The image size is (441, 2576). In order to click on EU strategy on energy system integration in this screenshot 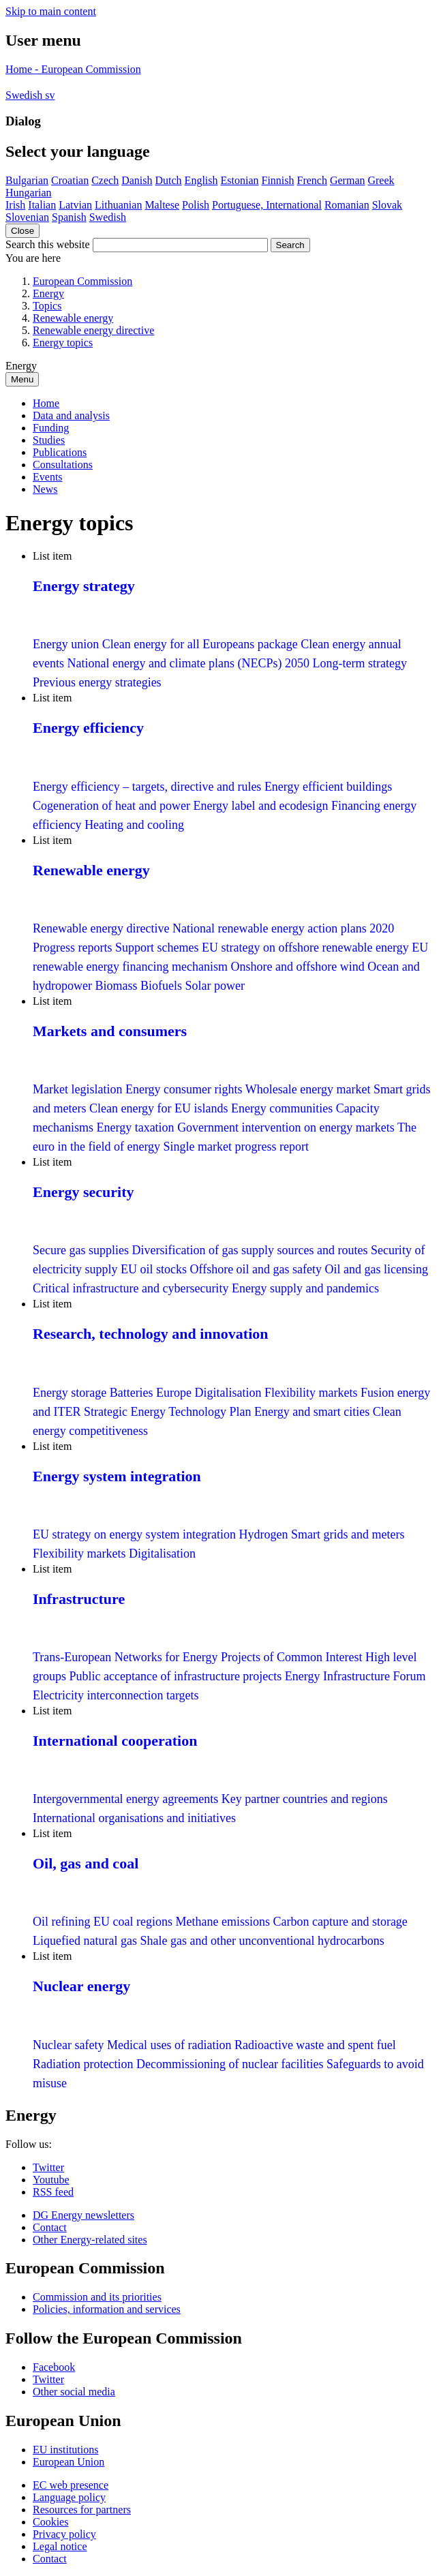, I will do `click(134, 1534)`.